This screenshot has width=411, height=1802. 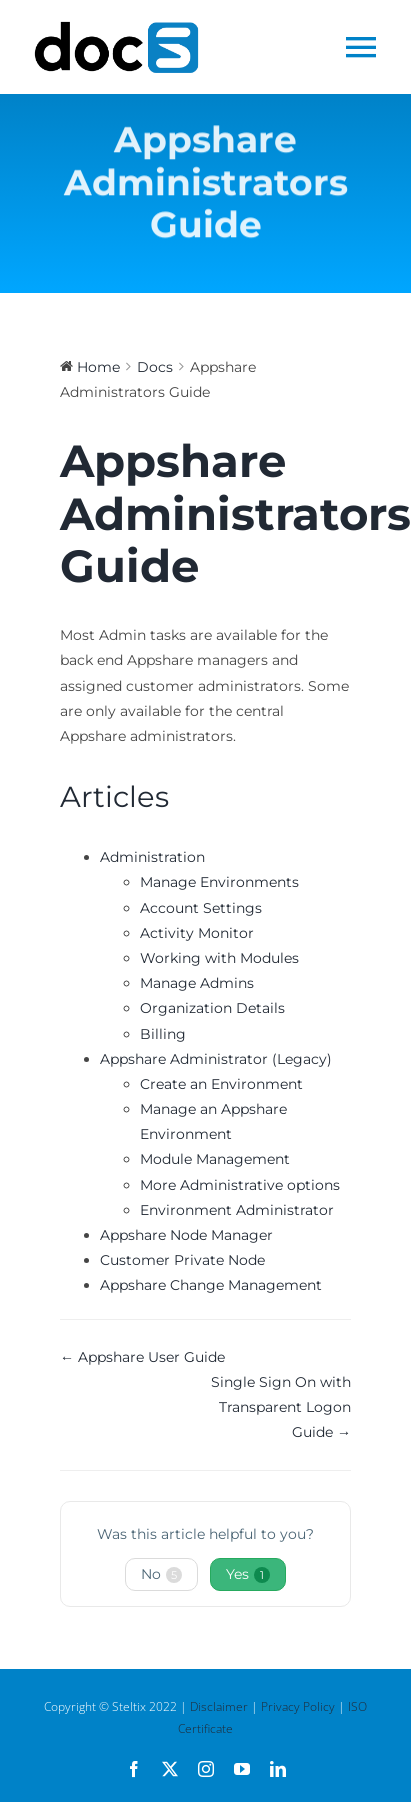 What do you see at coordinates (215, 1159) in the screenshot?
I see `Module Management` at bounding box center [215, 1159].